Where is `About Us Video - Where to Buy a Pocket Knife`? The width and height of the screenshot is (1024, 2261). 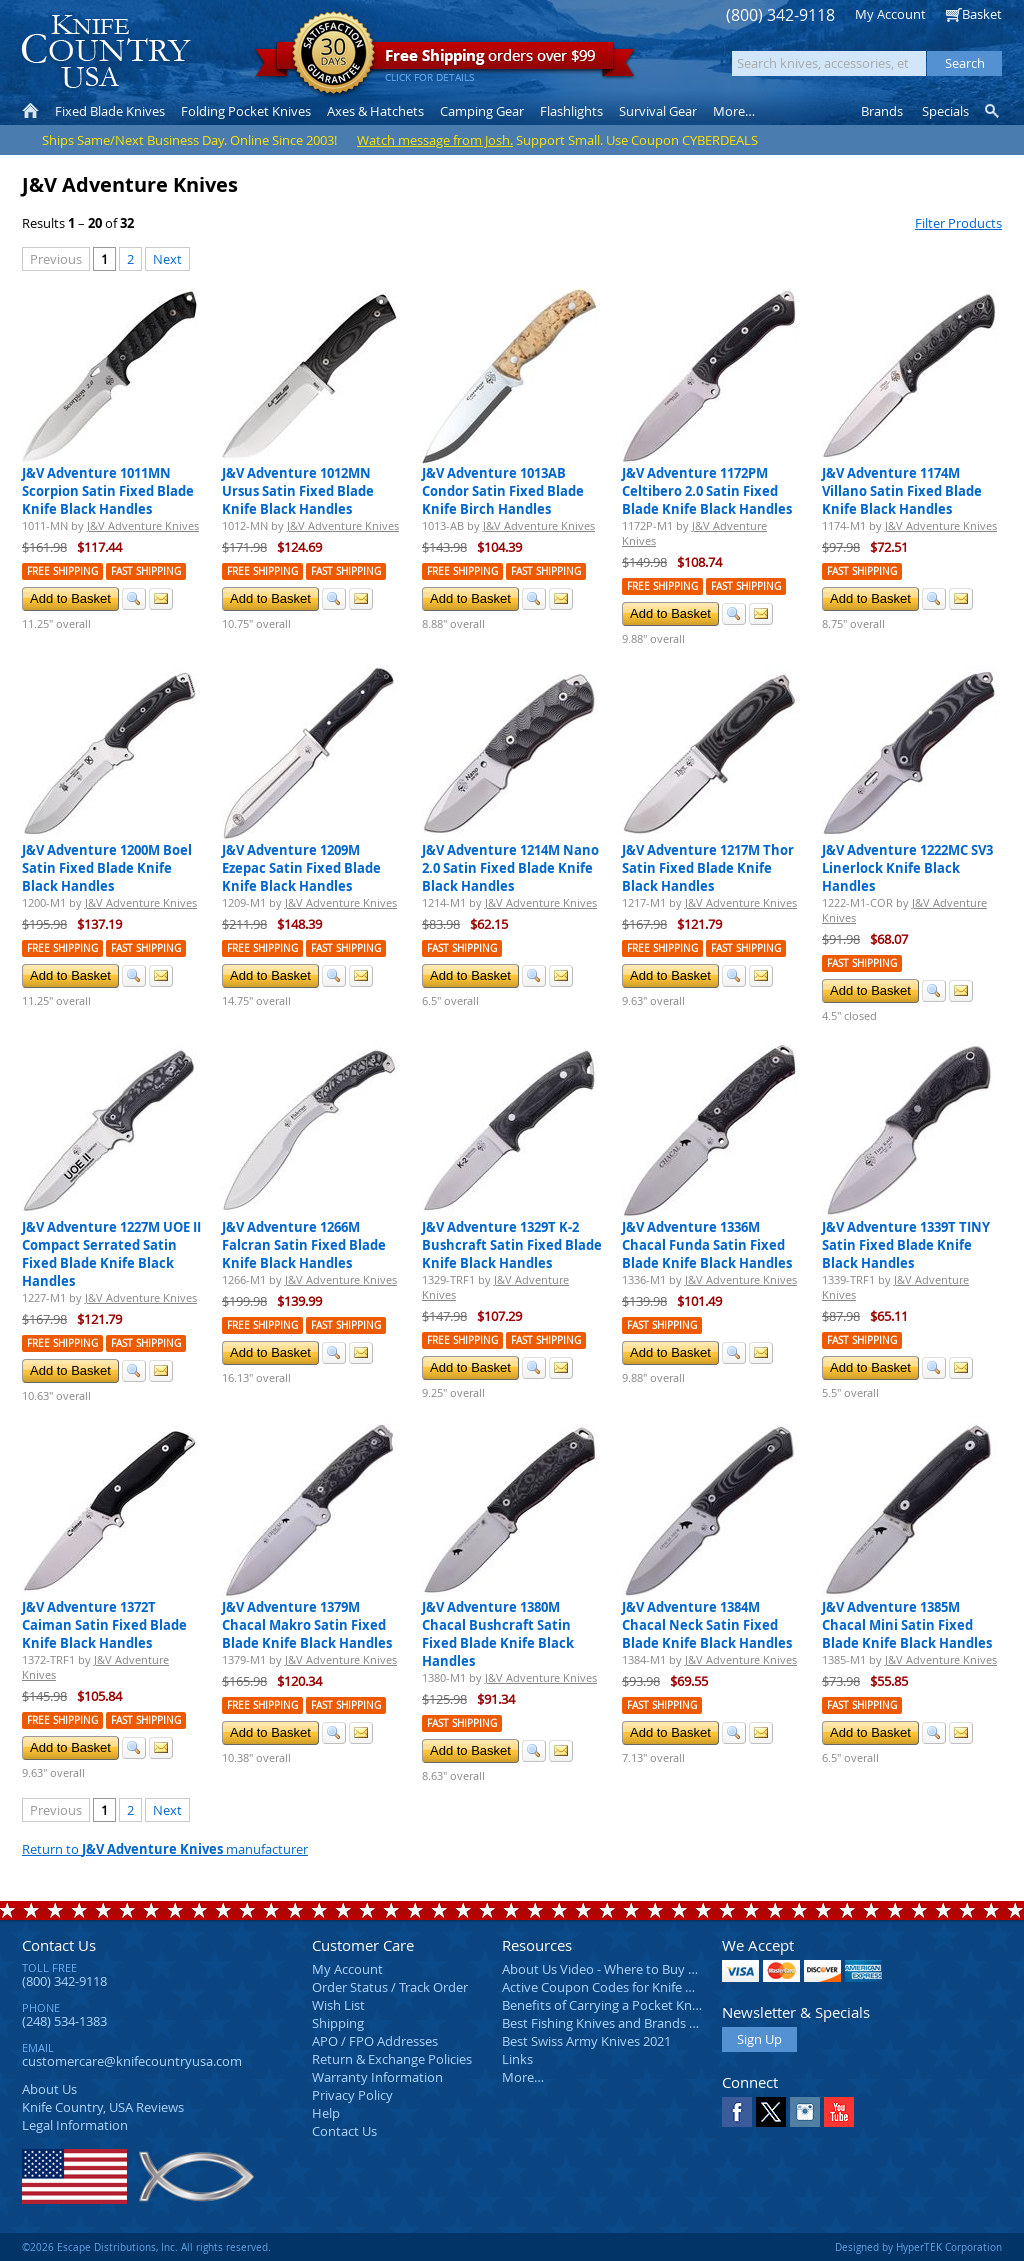 About Us Video - Where to Buy a Pocket Knife is located at coordinates (637, 1969).